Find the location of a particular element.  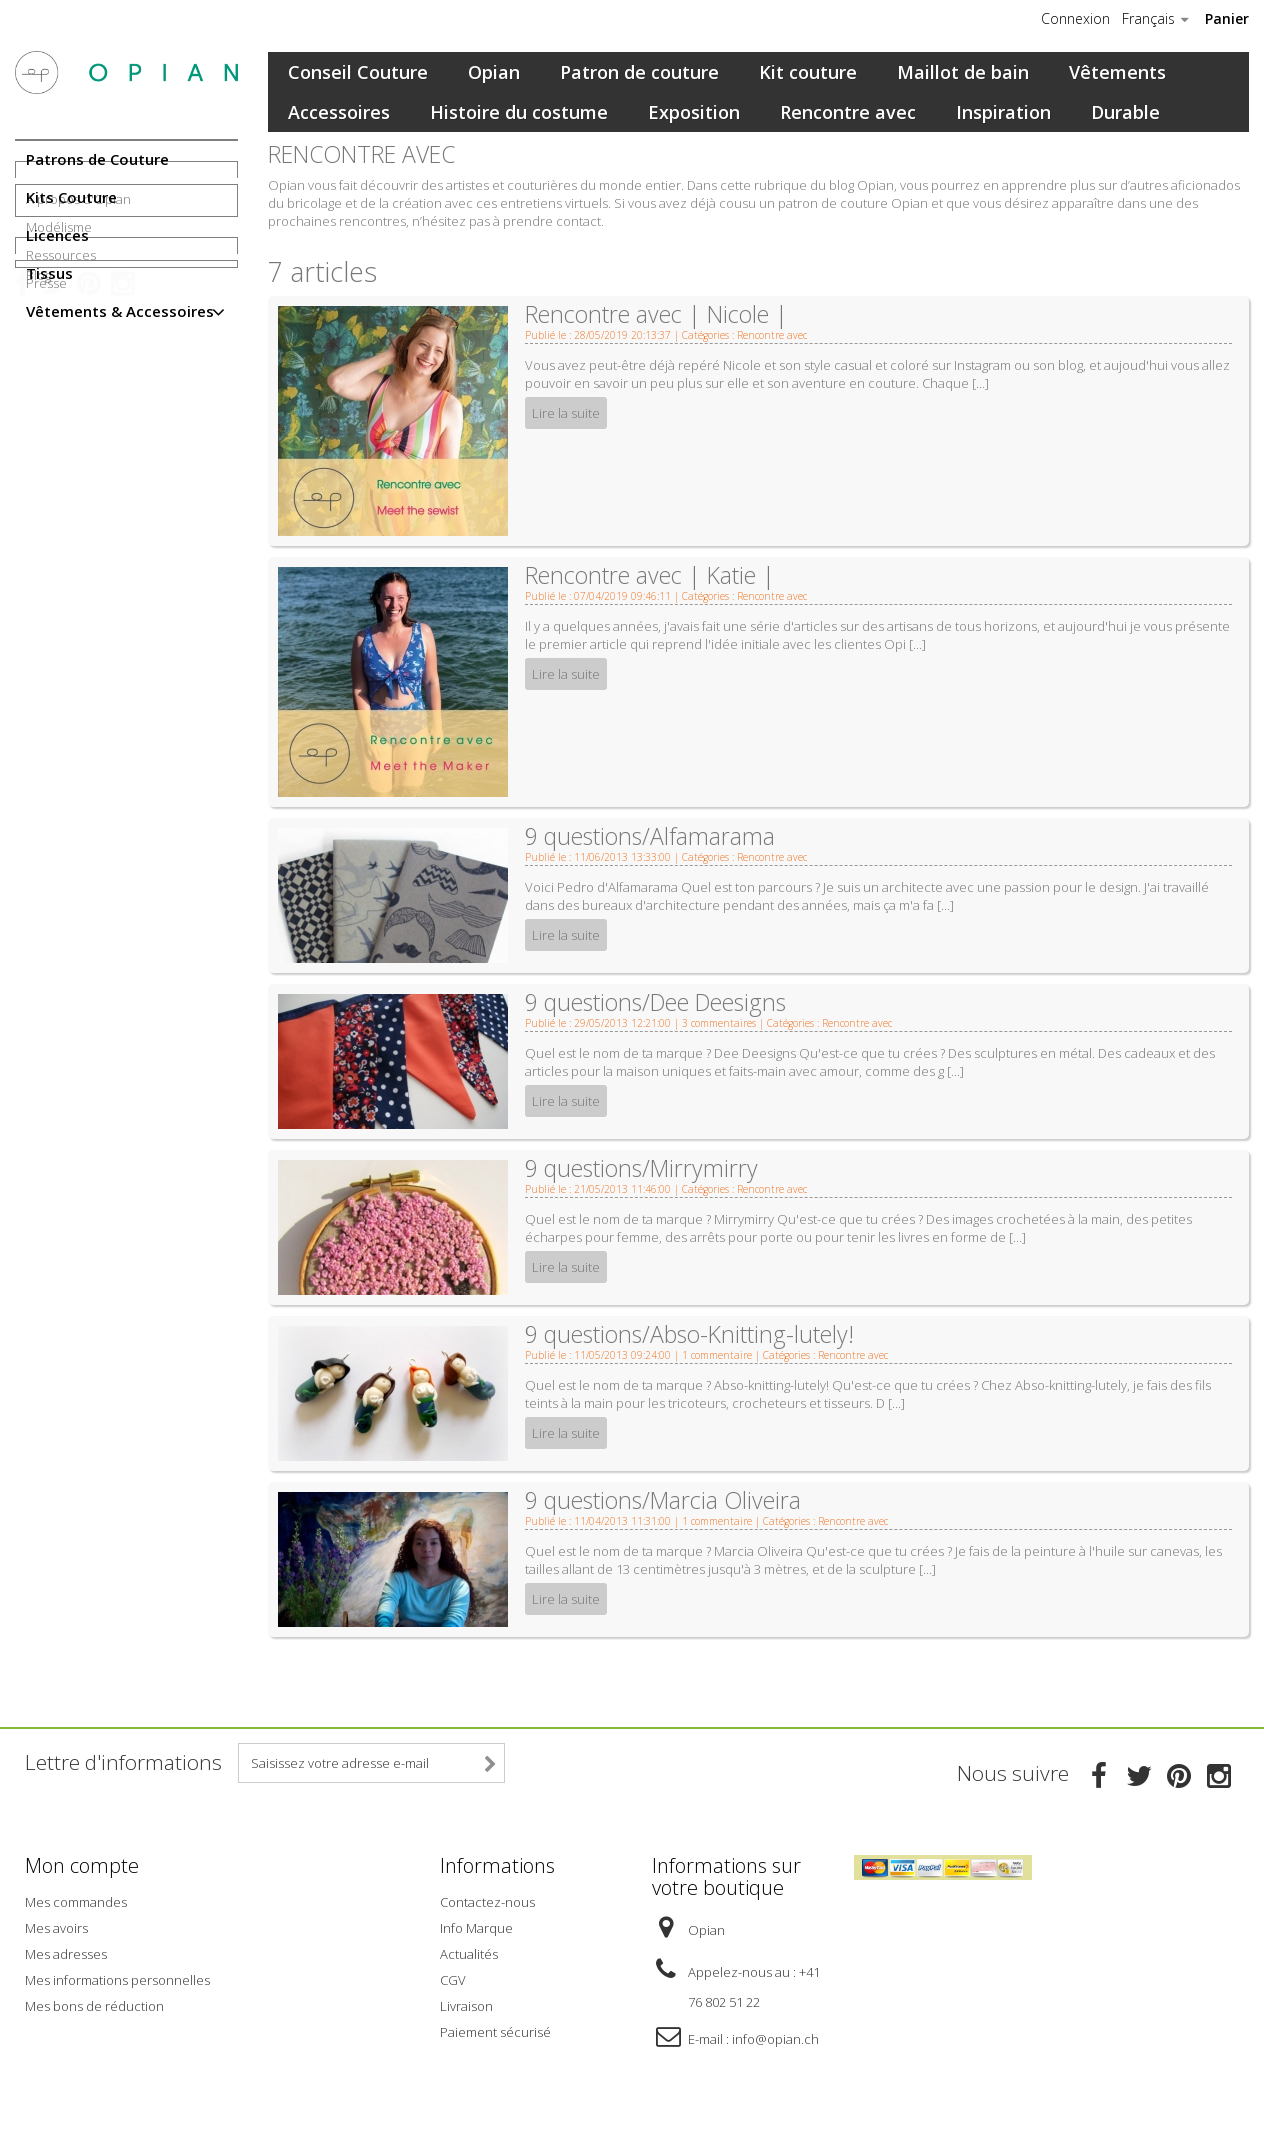

Rencontre avec | Katie | is located at coordinates (650, 575).